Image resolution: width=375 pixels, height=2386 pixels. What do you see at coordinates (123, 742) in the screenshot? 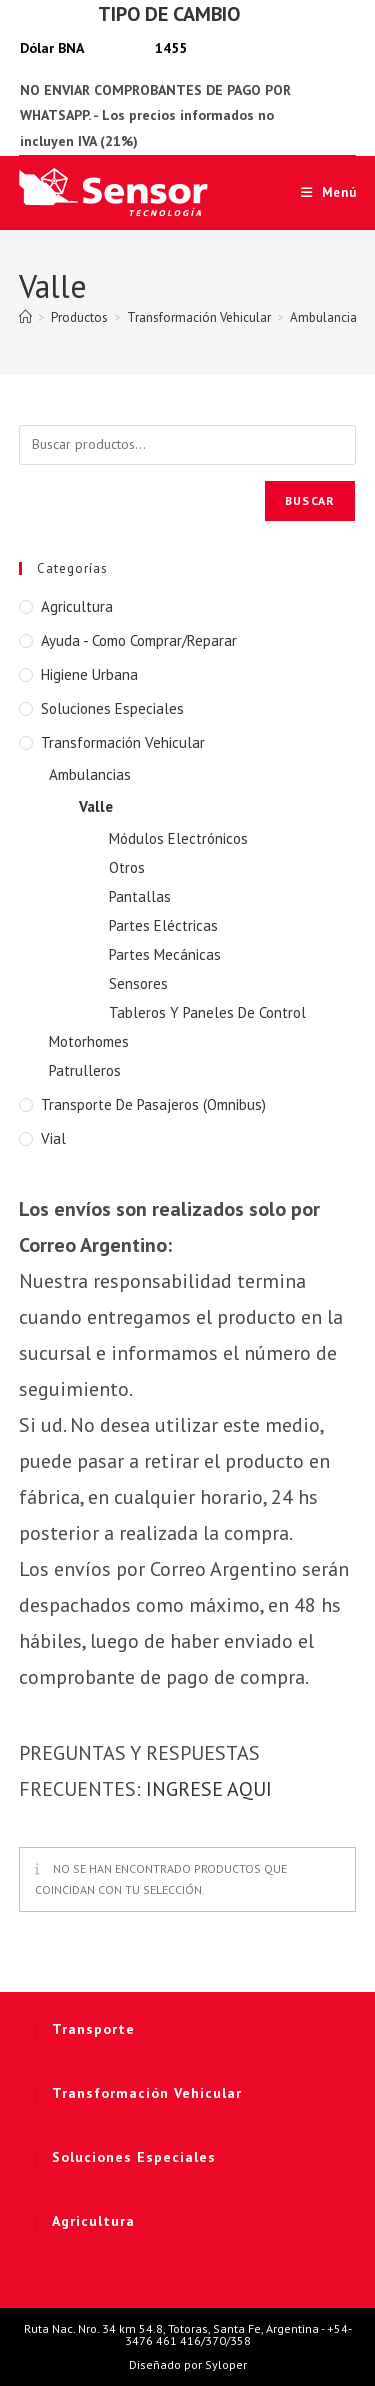
I see `Transformación Vehicular` at bounding box center [123, 742].